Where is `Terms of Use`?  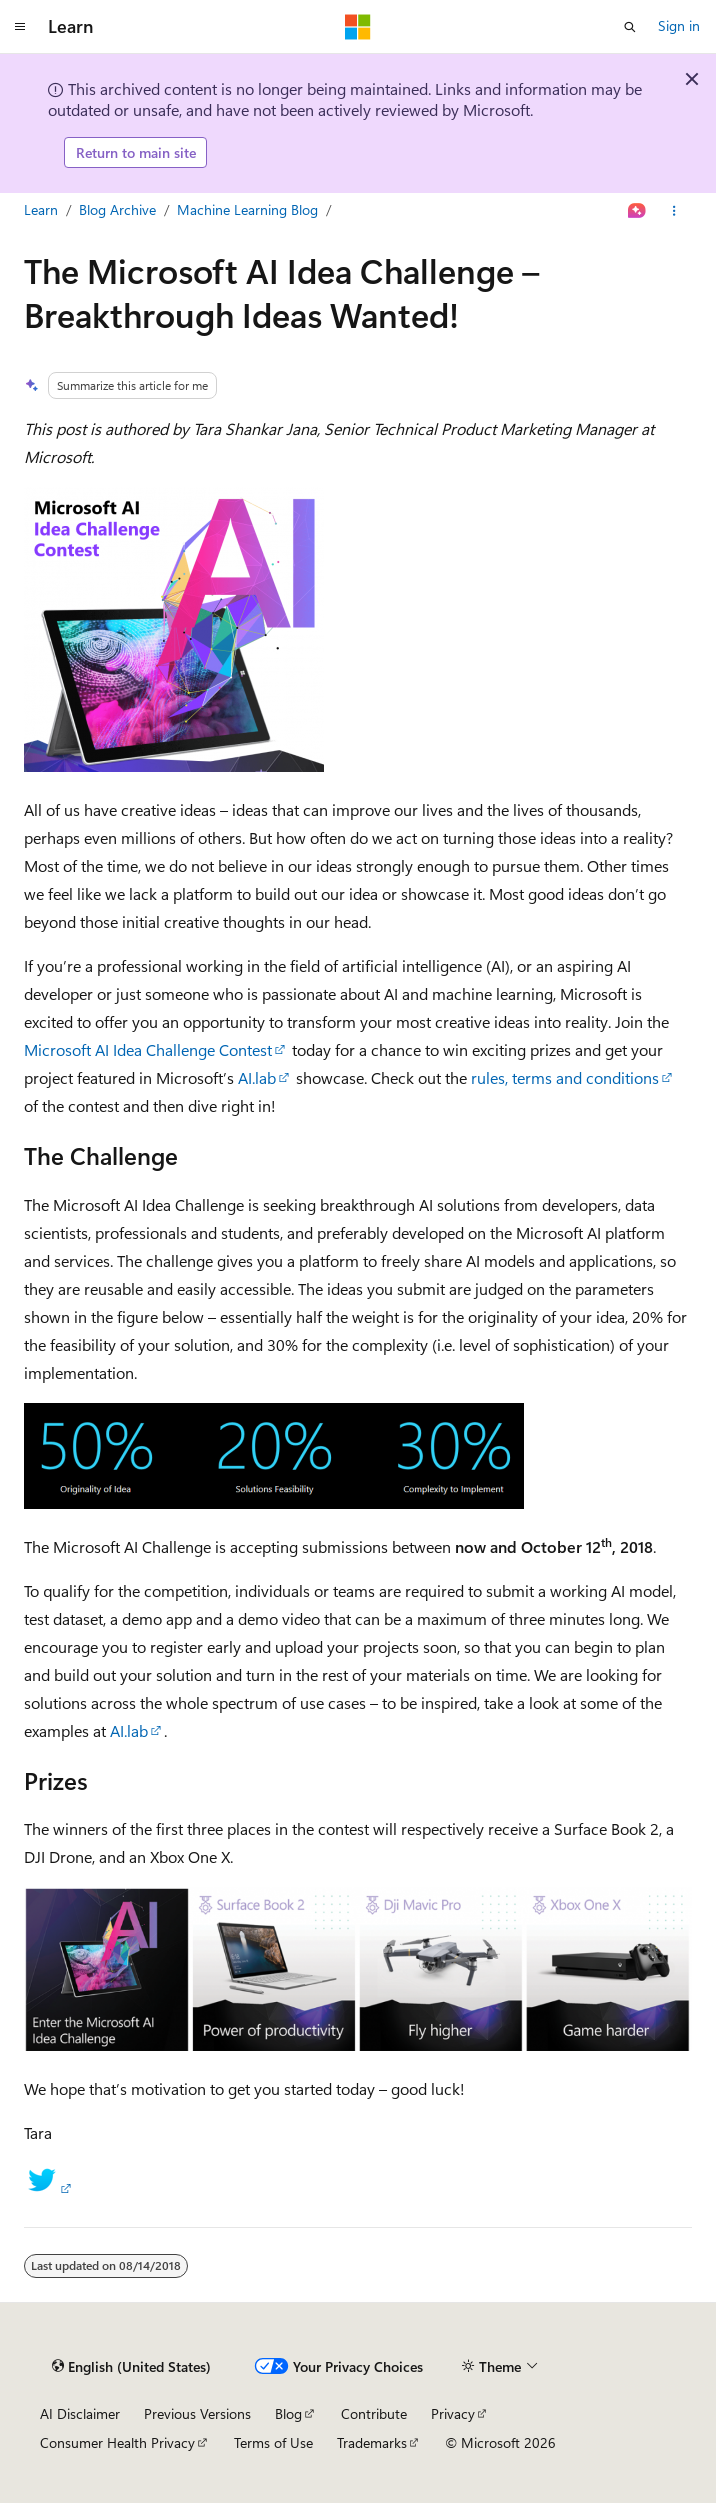
Terms of Use is located at coordinates (273, 2442).